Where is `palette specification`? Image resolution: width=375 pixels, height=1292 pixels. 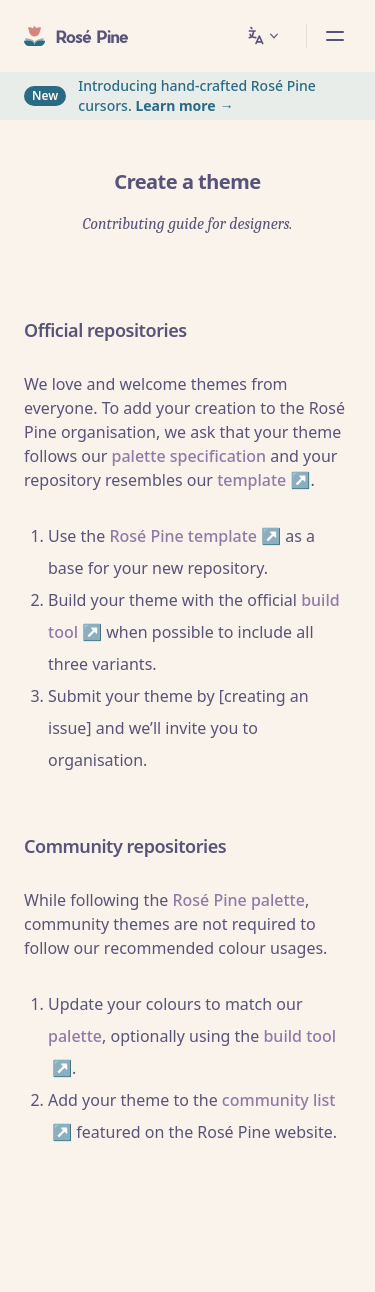 palette specification is located at coordinates (189, 456).